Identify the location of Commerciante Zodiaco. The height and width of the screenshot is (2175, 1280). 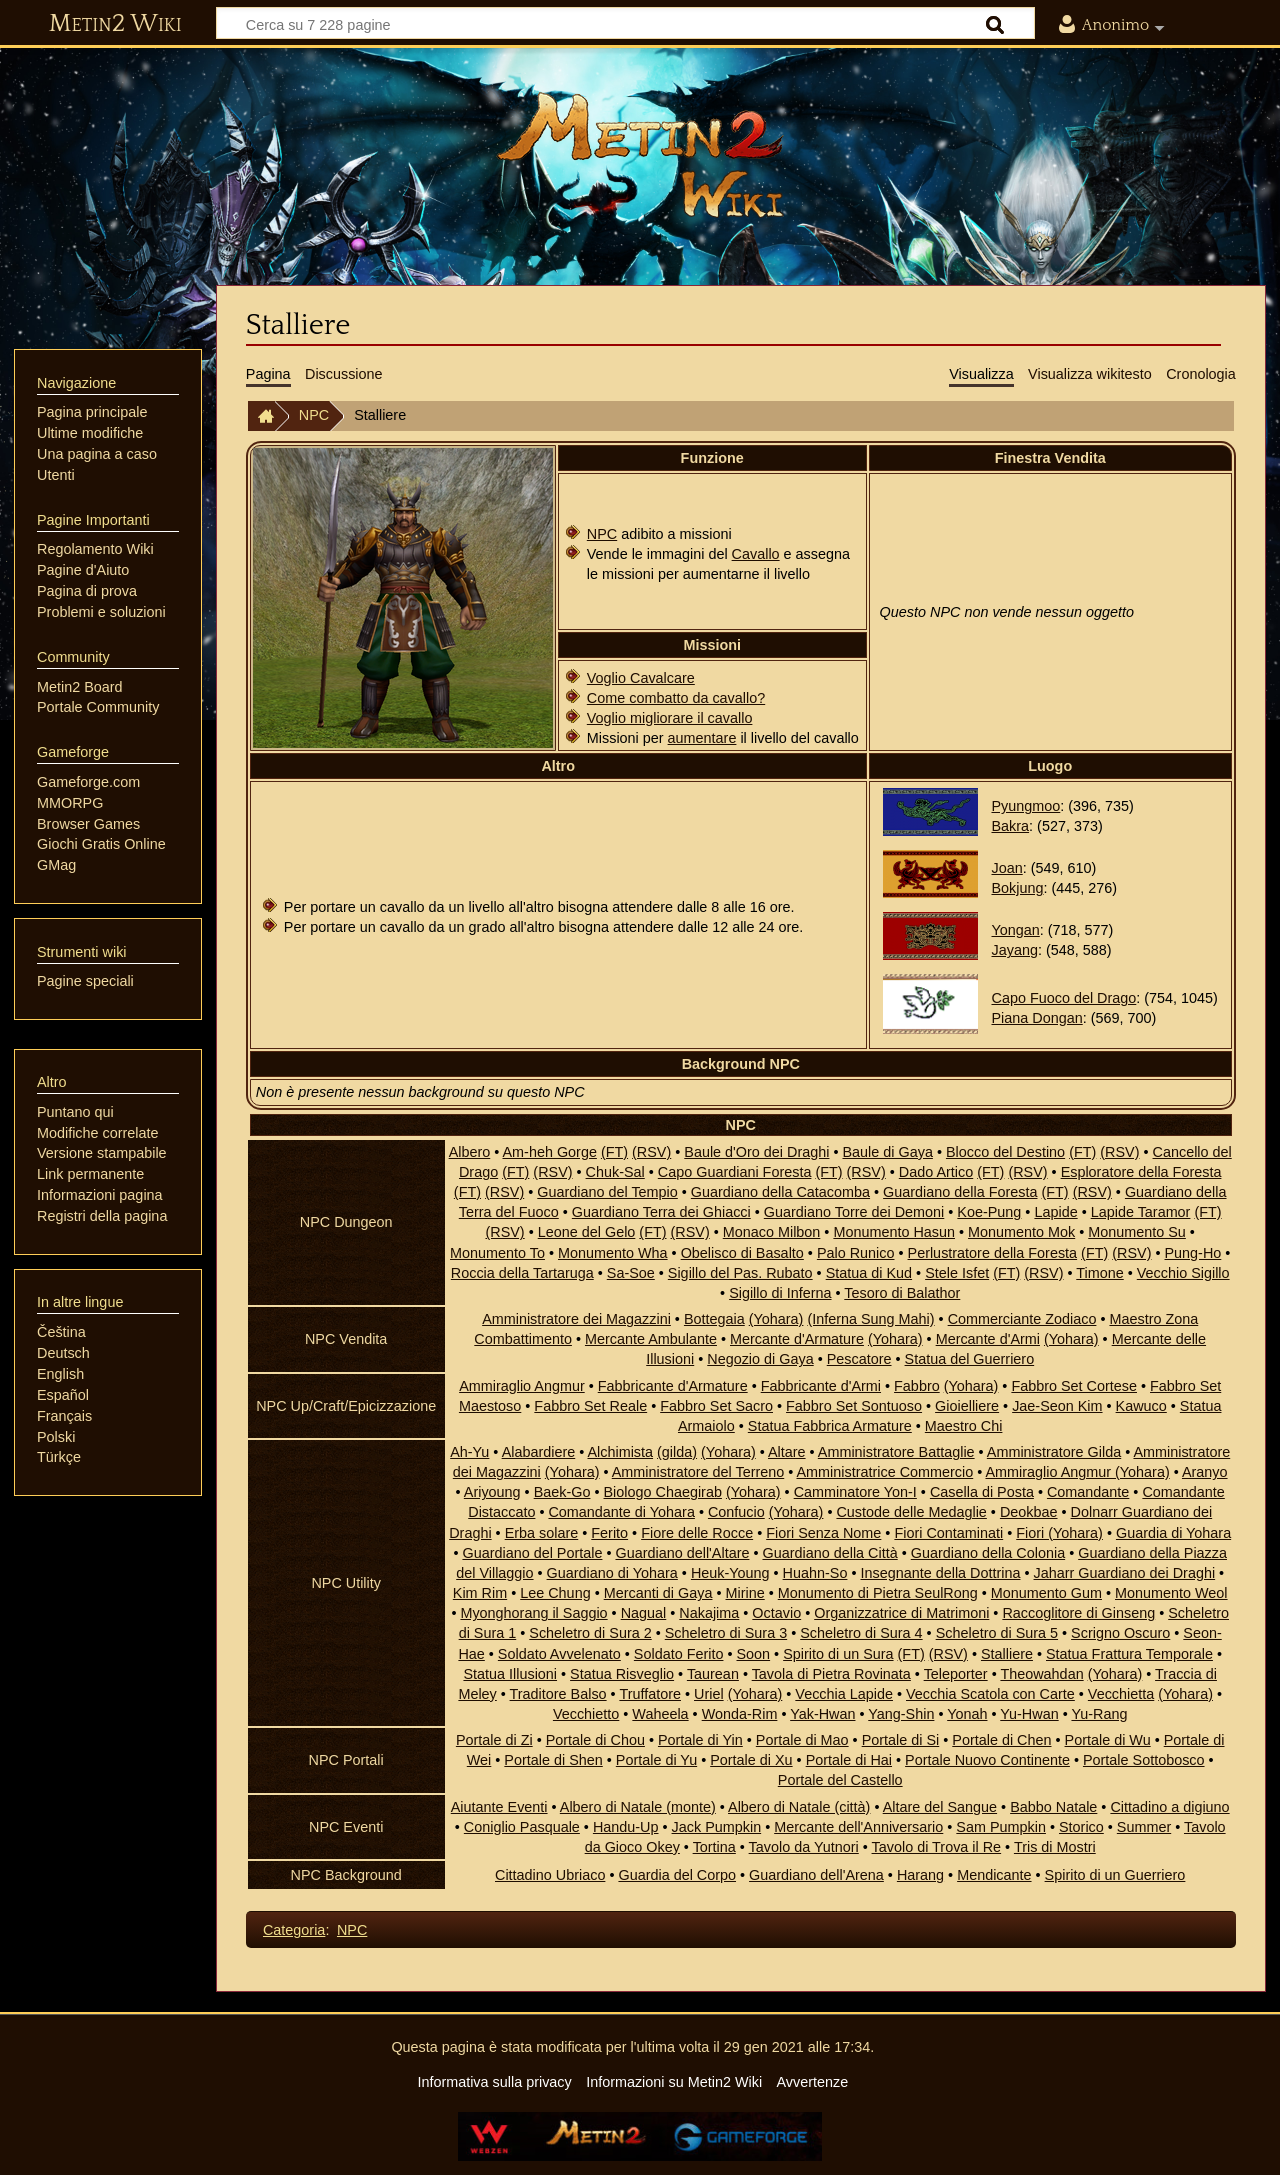
(1022, 1319).